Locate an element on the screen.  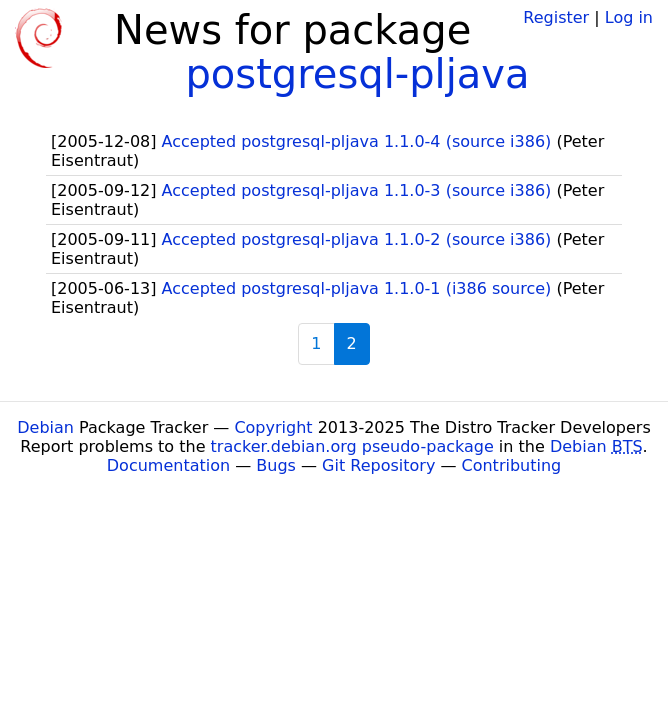
tracker.debian.org pseudo-package is located at coordinates (352, 446).